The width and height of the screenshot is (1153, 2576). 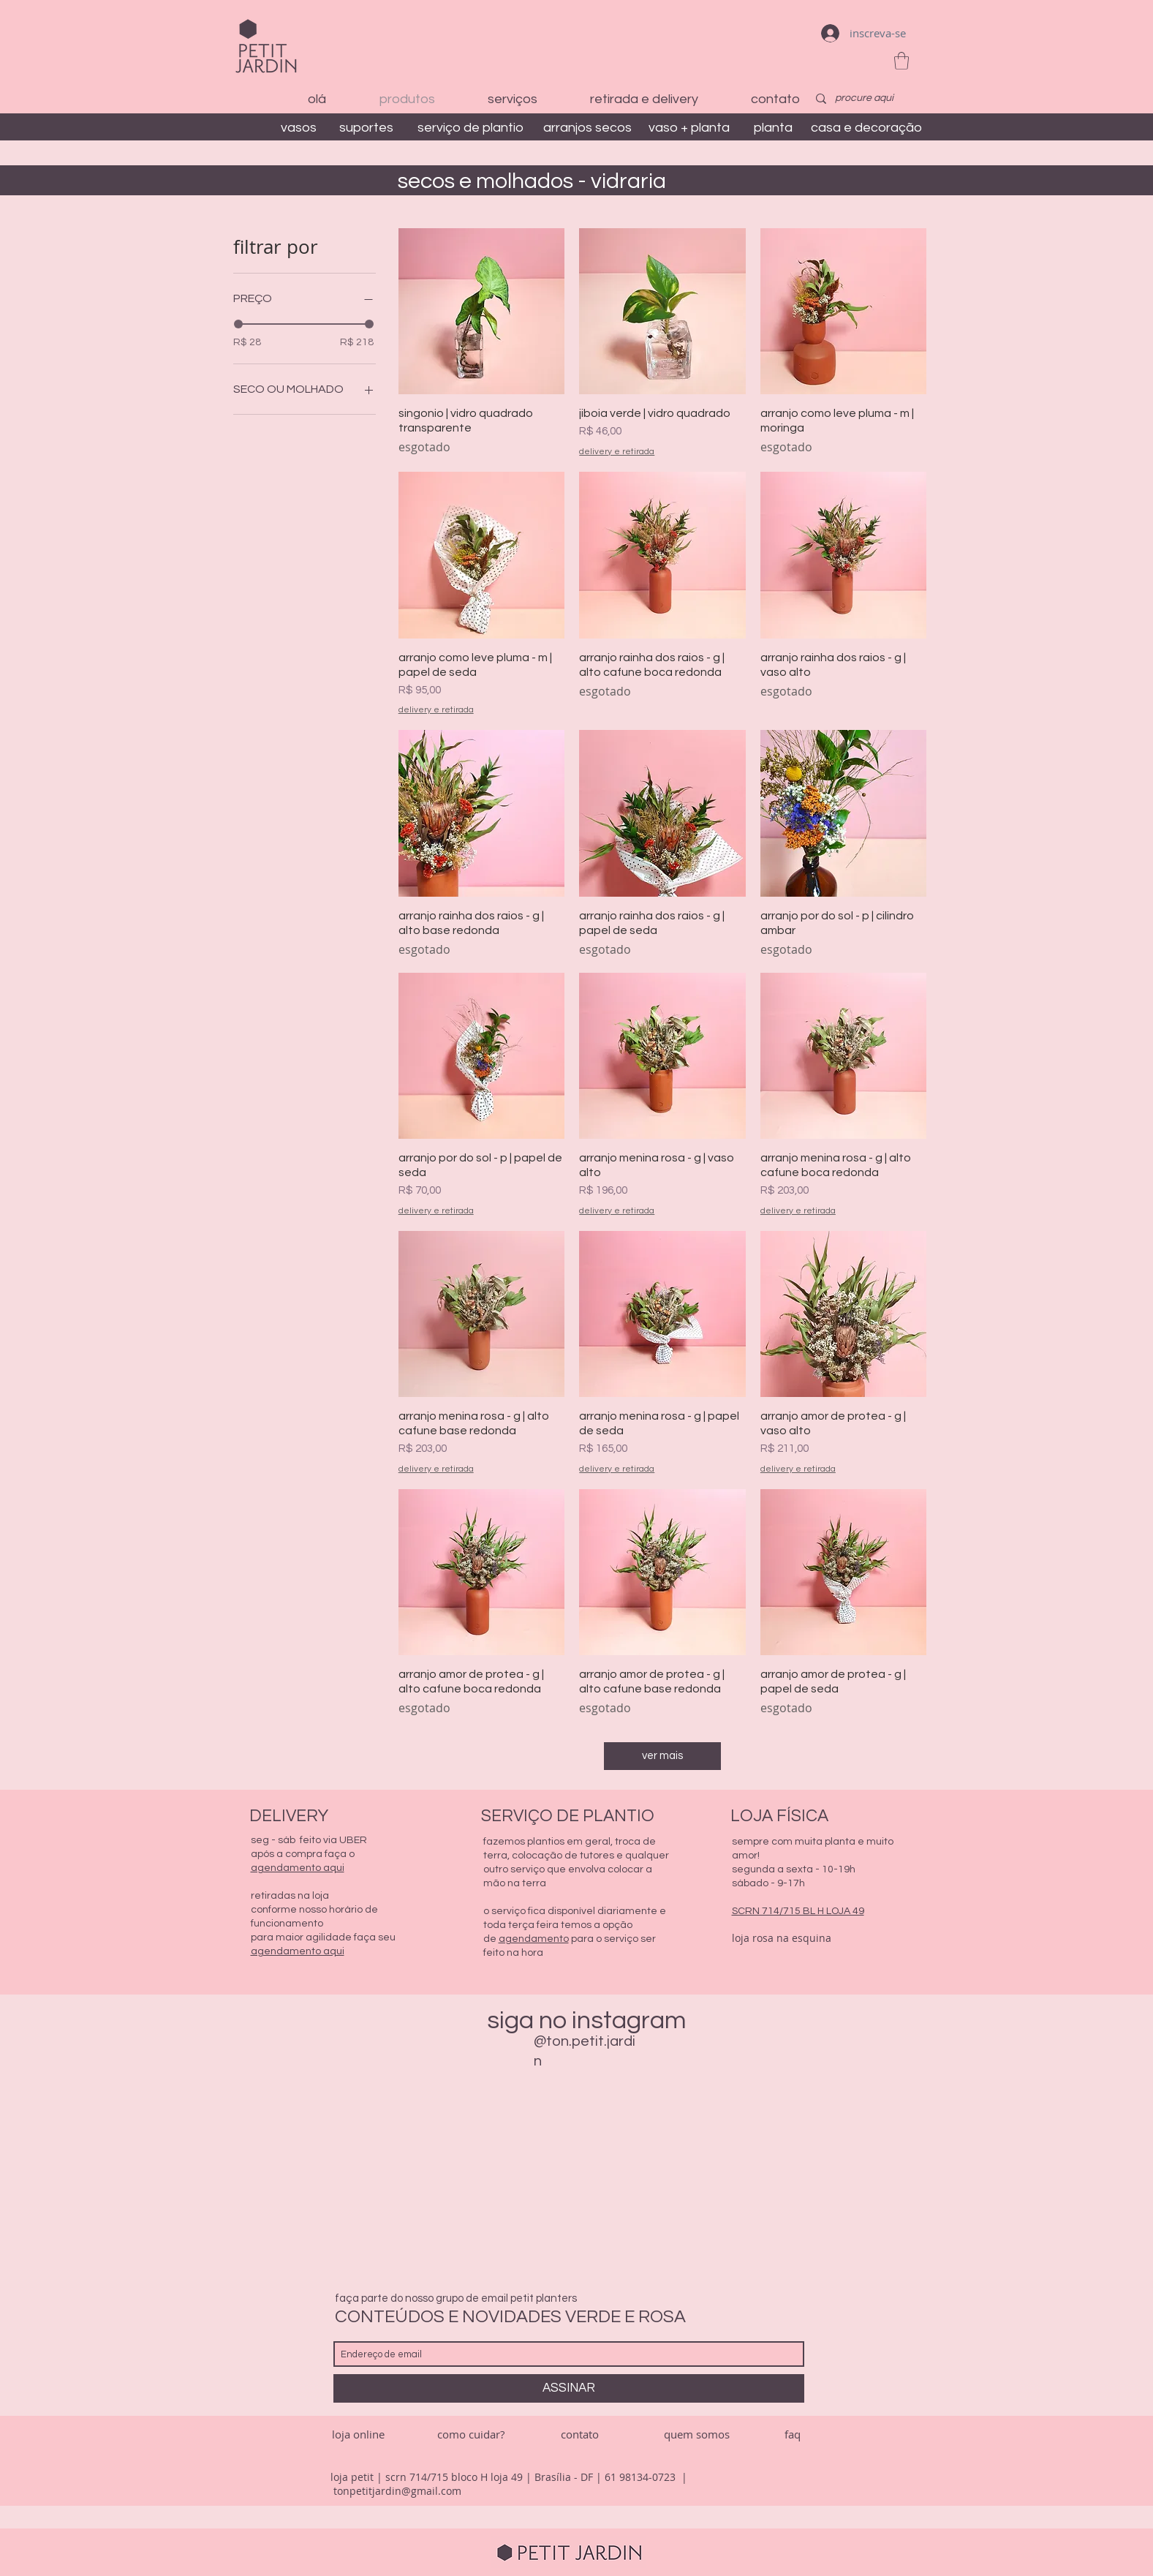 What do you see at coordinates (865, 98) in the screenshot?
I see `[procure aqui]` at bounding box center [865, 98].